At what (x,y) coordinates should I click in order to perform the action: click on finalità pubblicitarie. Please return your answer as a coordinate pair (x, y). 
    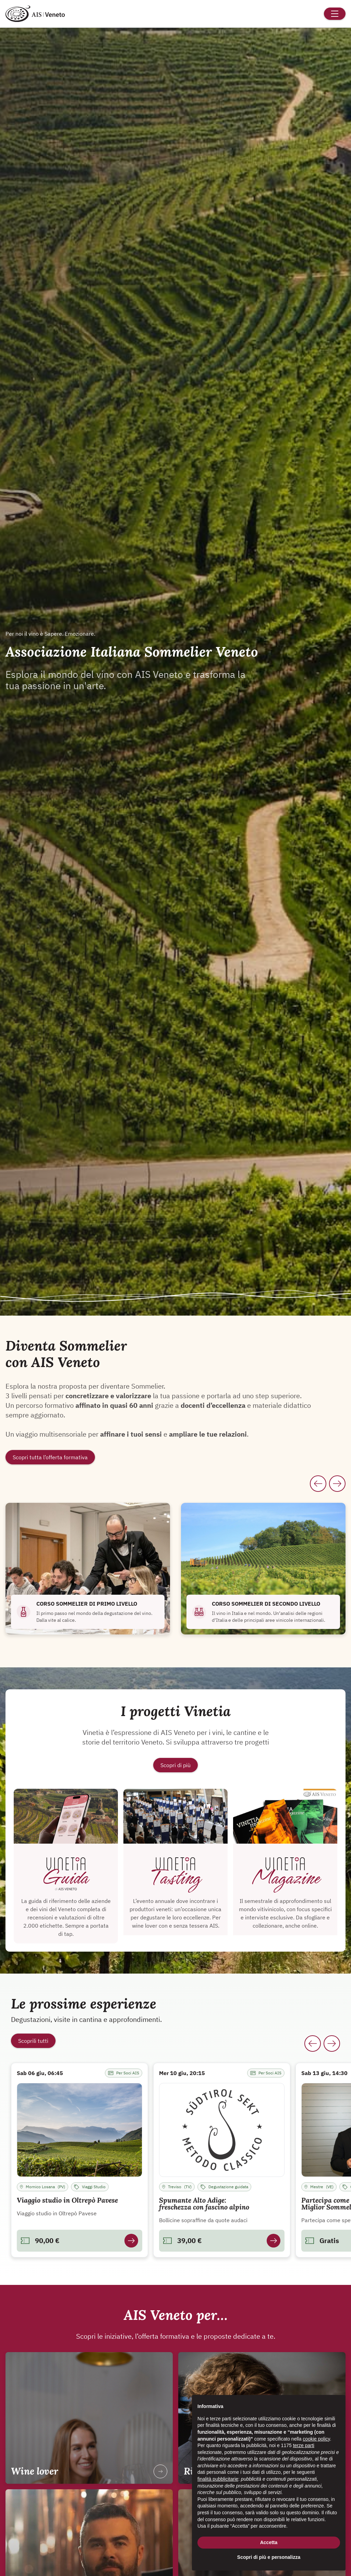
    Looking at the image, I should click on (217, 2479).